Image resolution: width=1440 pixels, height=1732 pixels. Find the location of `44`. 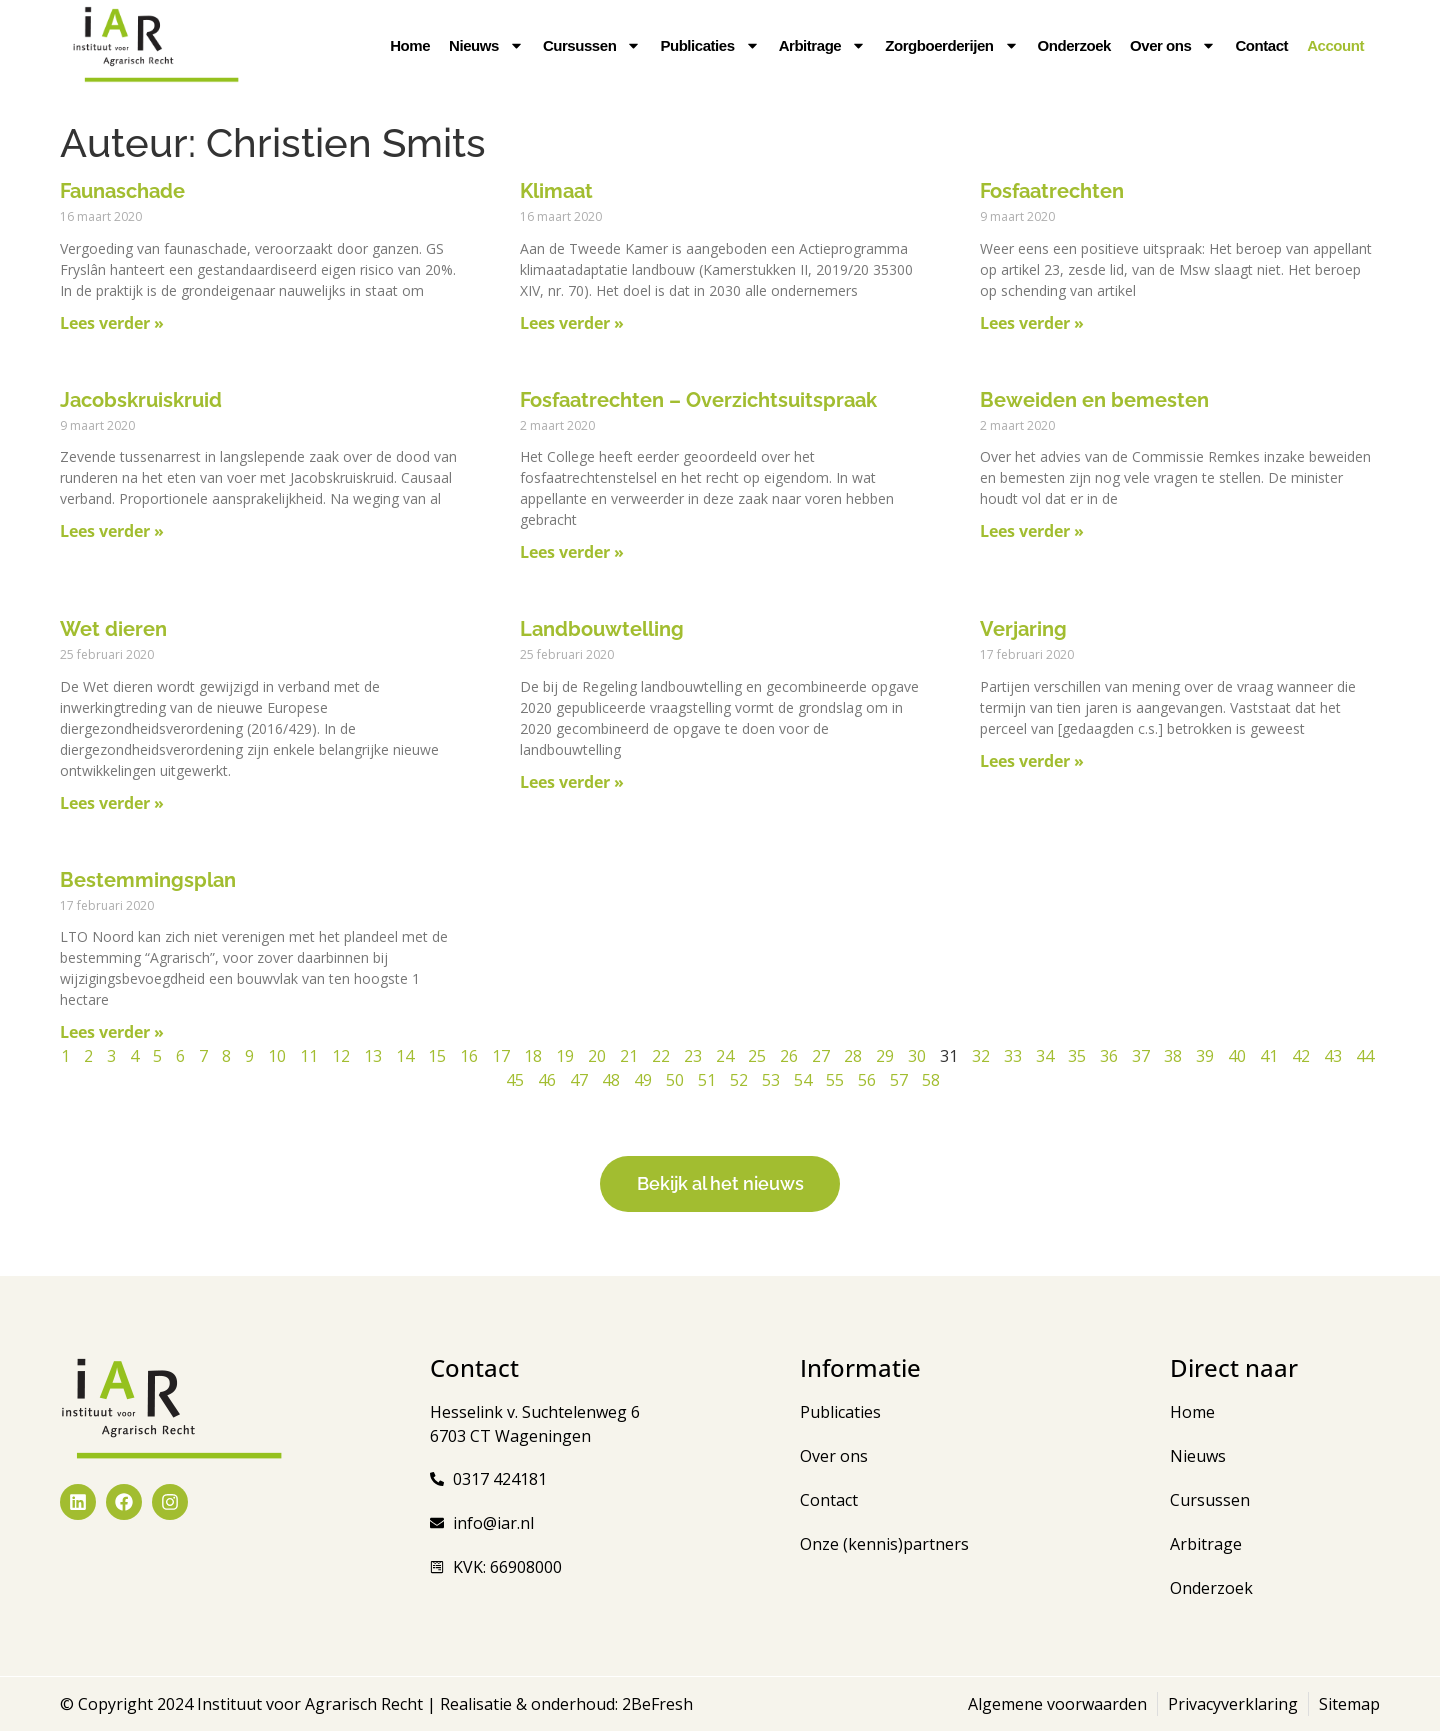

44 is located at coordinates (1365, 1056).